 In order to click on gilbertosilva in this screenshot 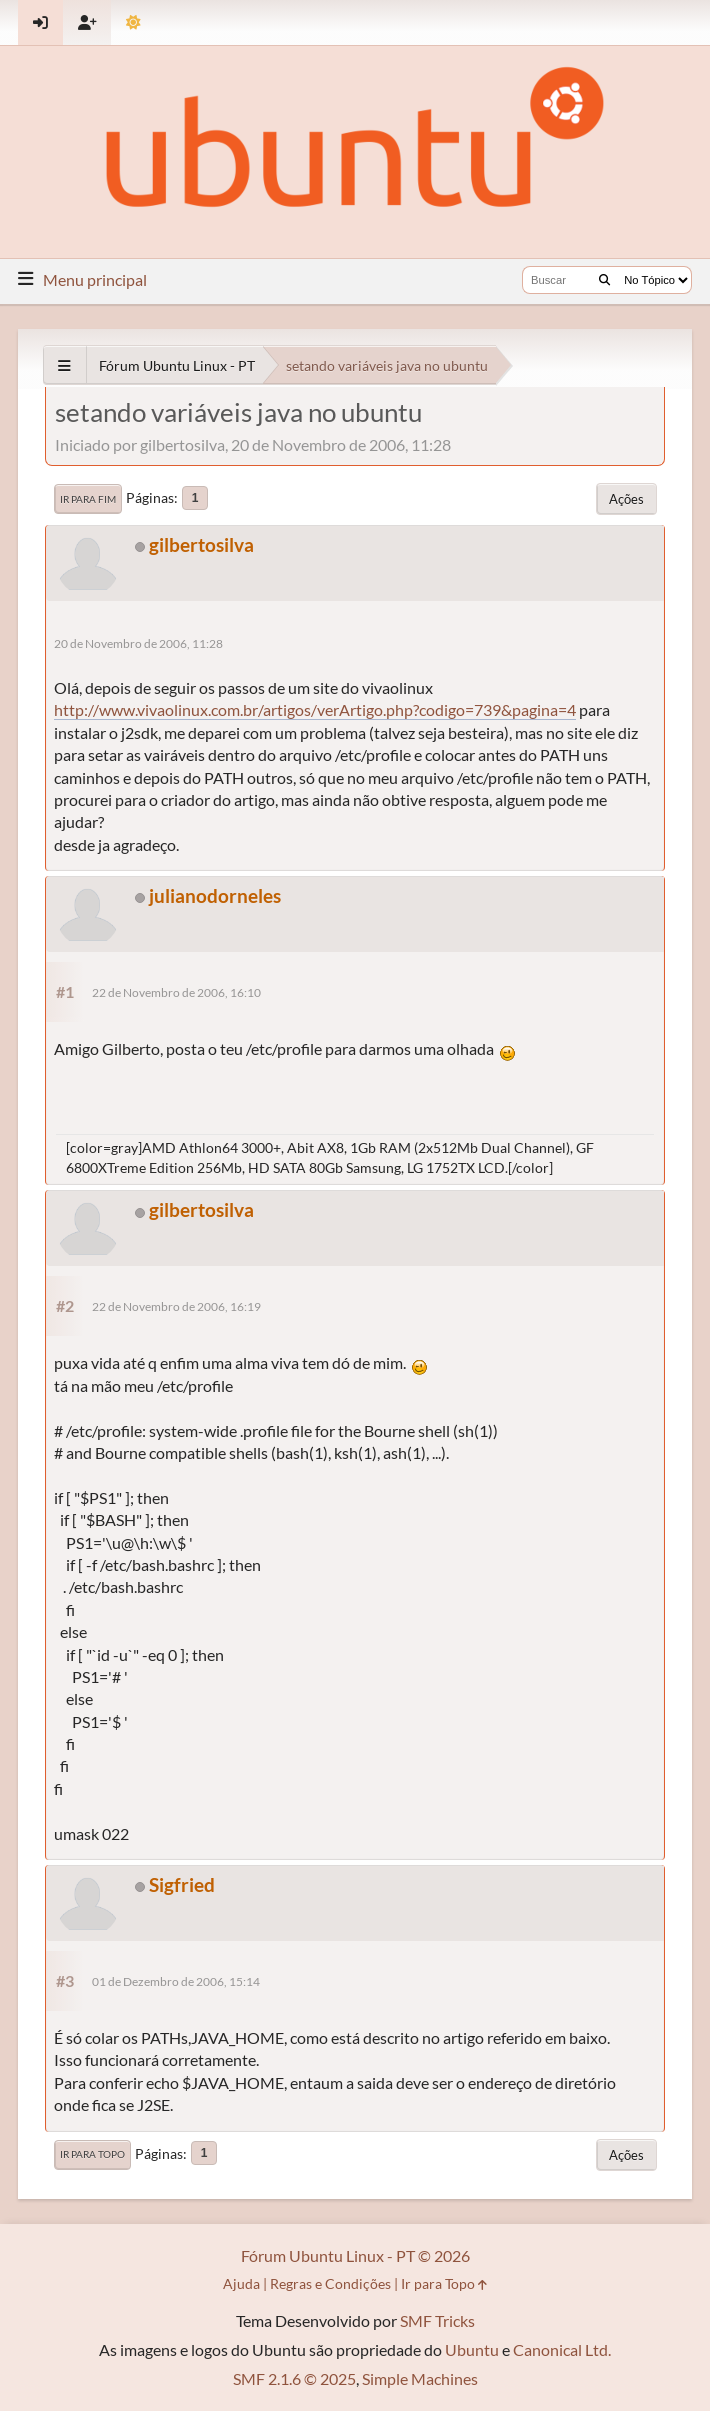, I will do `click(201, 544)`.